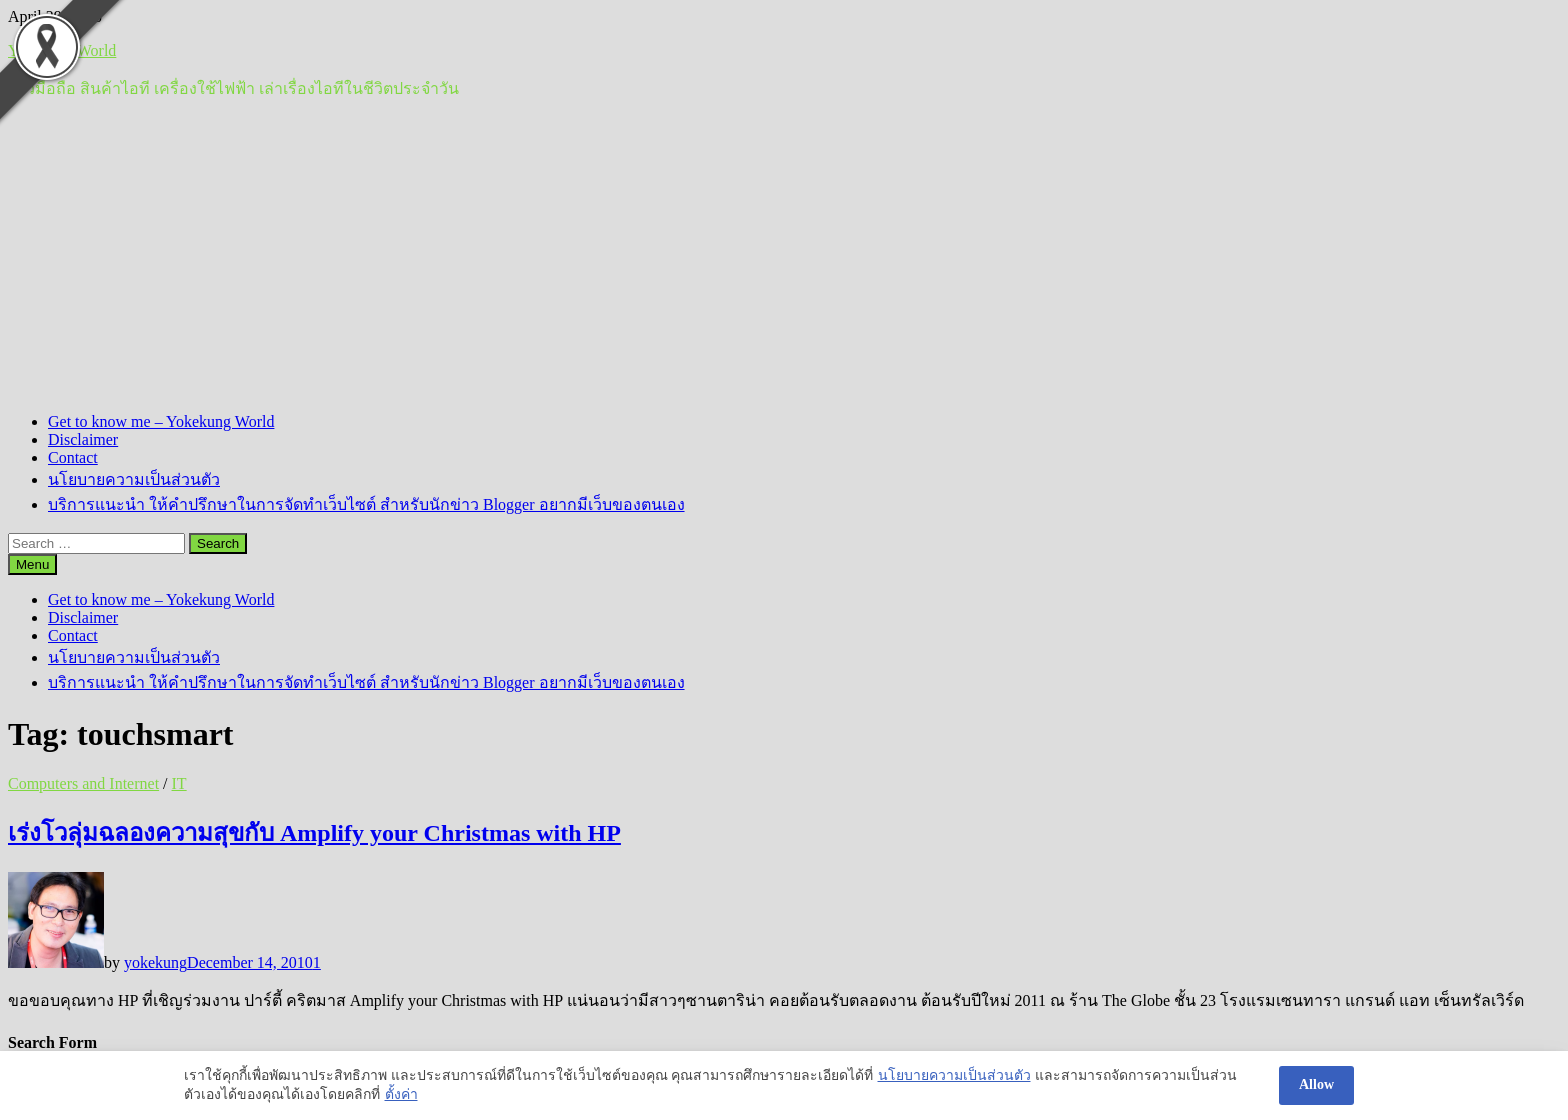 Image resolution: width=1568 pixels, height=1120 pixels. What do you see at coordinates (366, 504) in the screenshot?
I see `บริการแนะนำ ให้คำปรึกษาในการจัดทำเว็บไซต์ สำหรับนักข่าว Blogger อยากมีเว็บของตนเอง` at bounding box center [366, 504].